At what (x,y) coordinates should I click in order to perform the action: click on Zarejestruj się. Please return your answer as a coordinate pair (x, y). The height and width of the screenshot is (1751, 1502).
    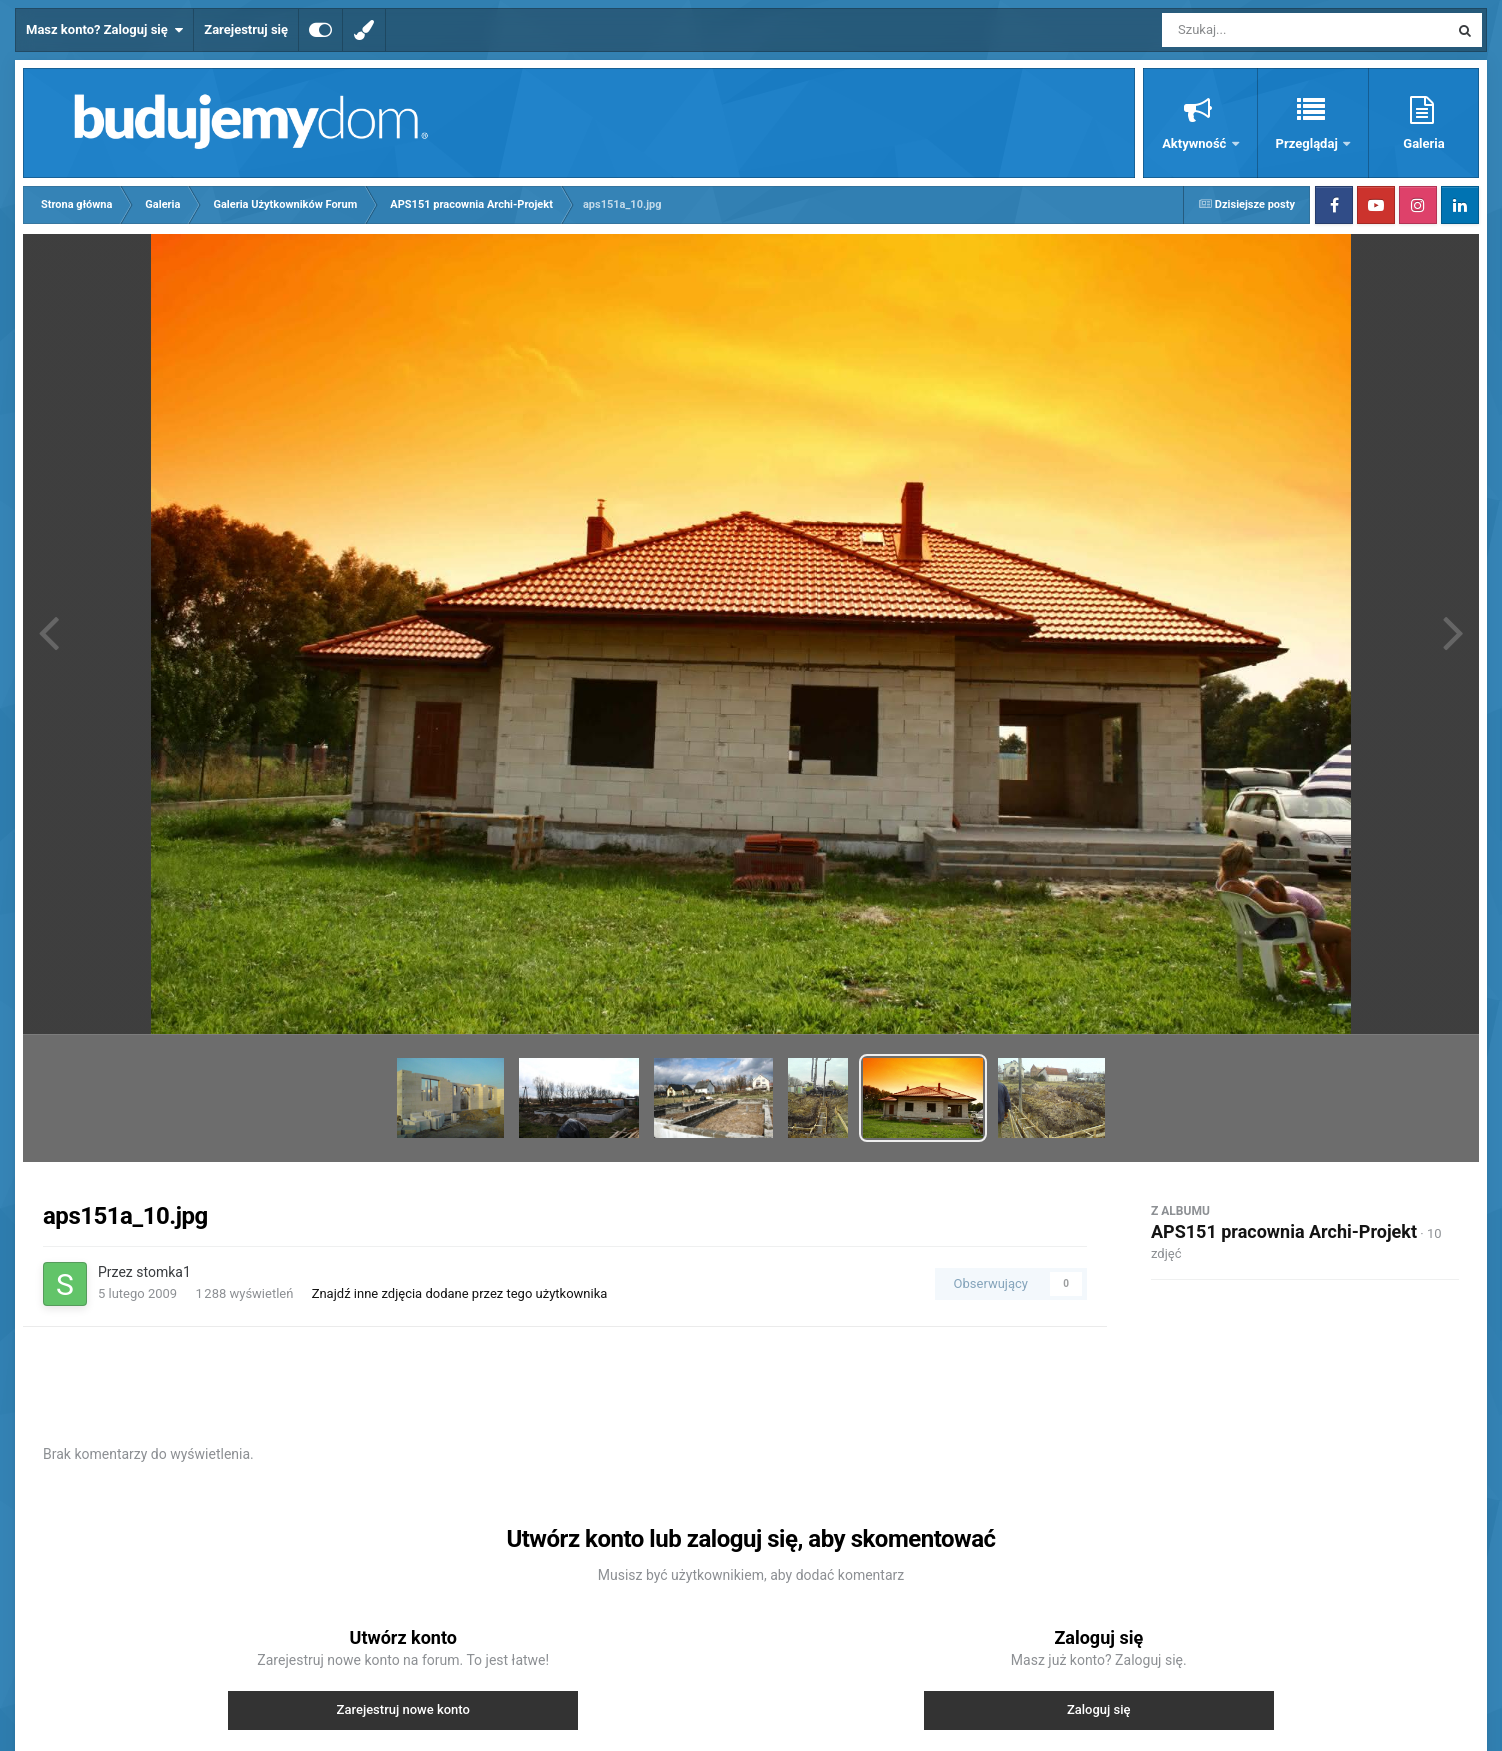
    Looking at the image, I should click on (246, 29).